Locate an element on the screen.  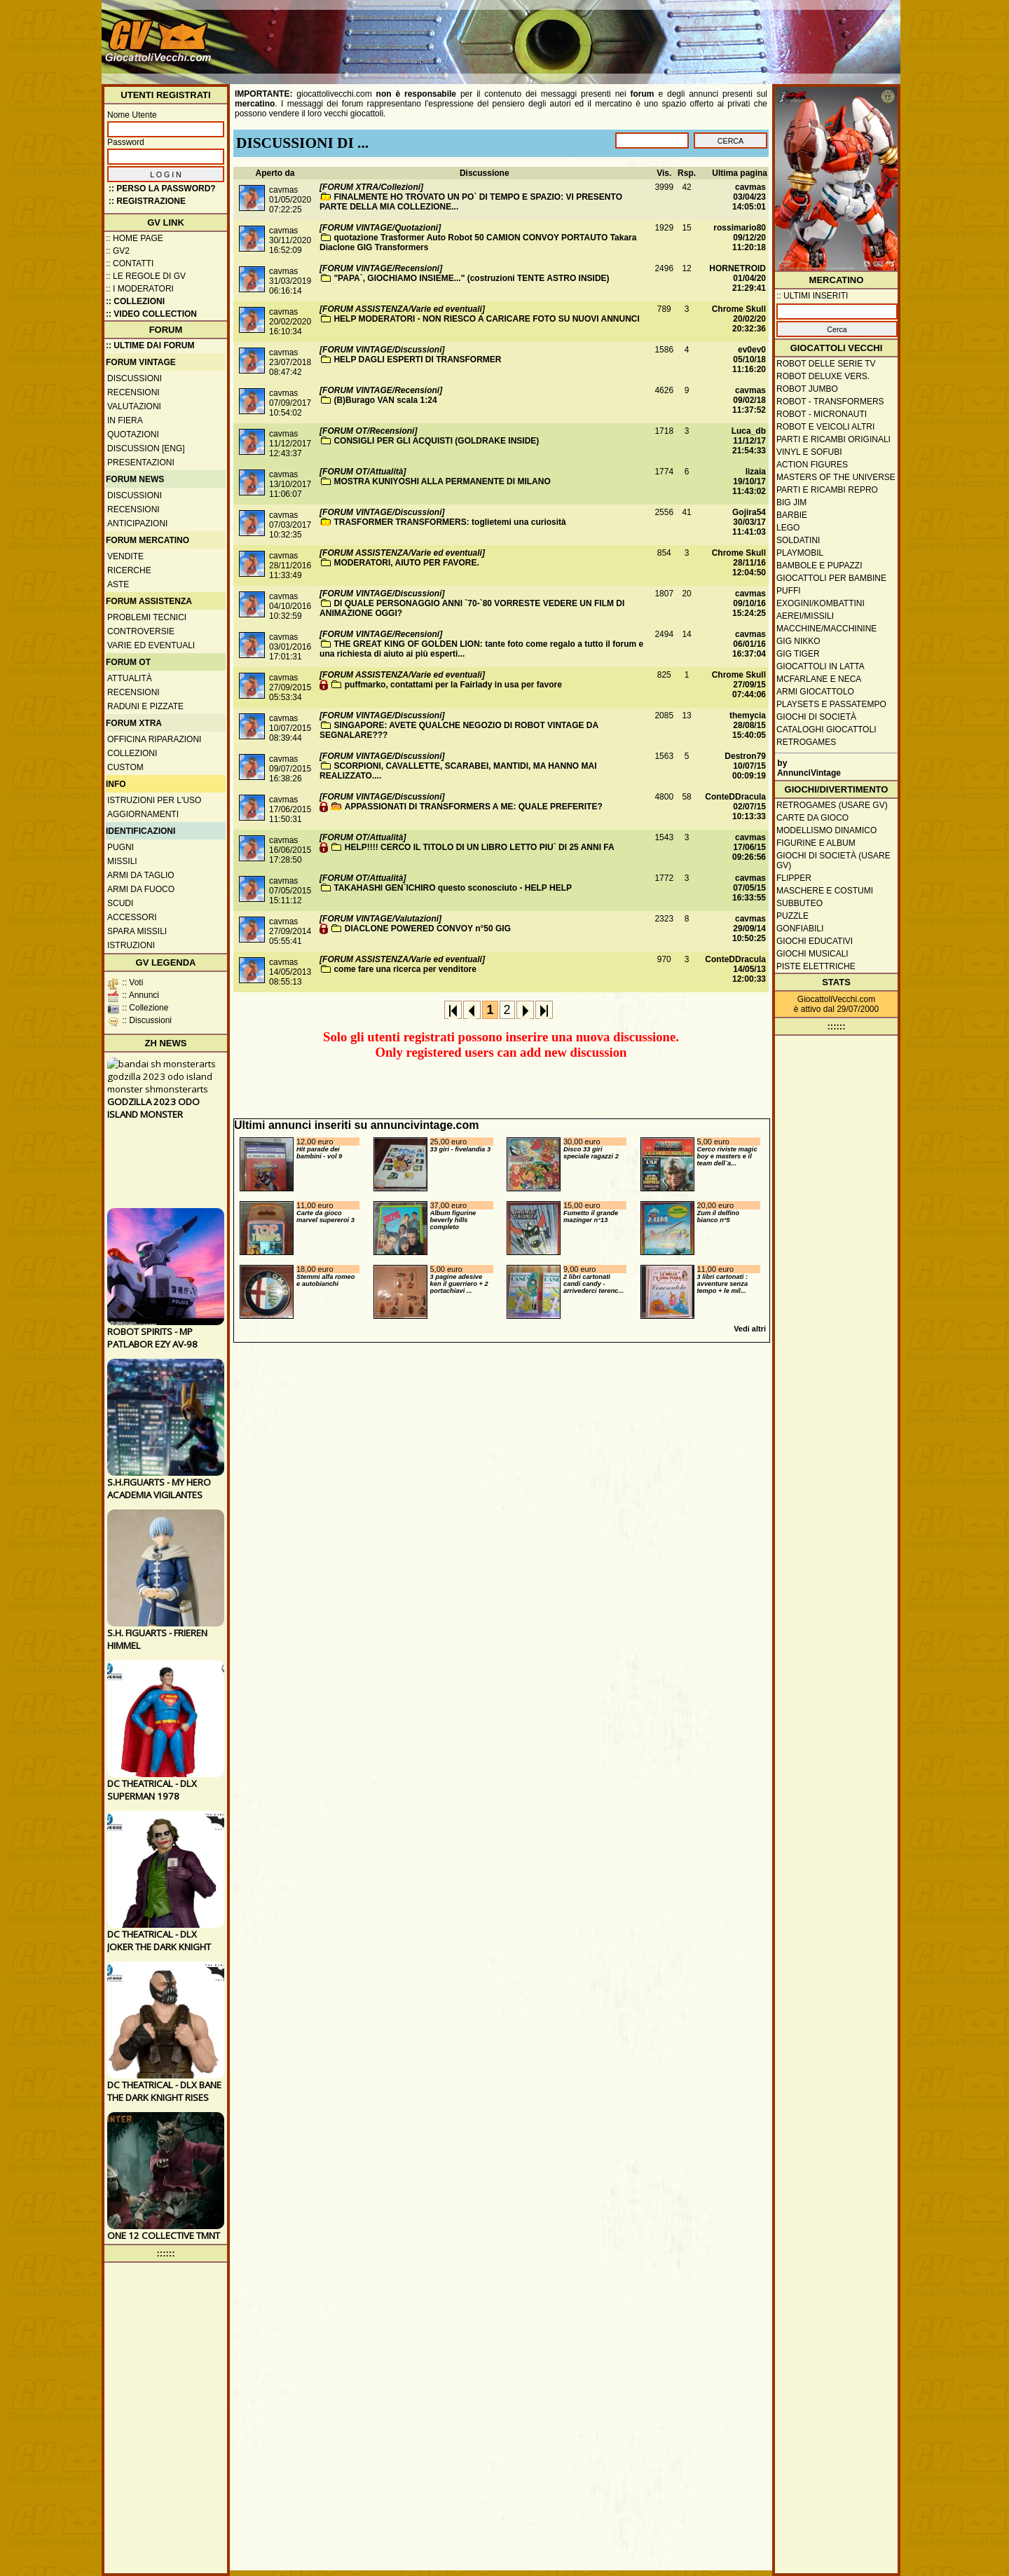
Maschere e Costumi is located at coordinates (824, 891).